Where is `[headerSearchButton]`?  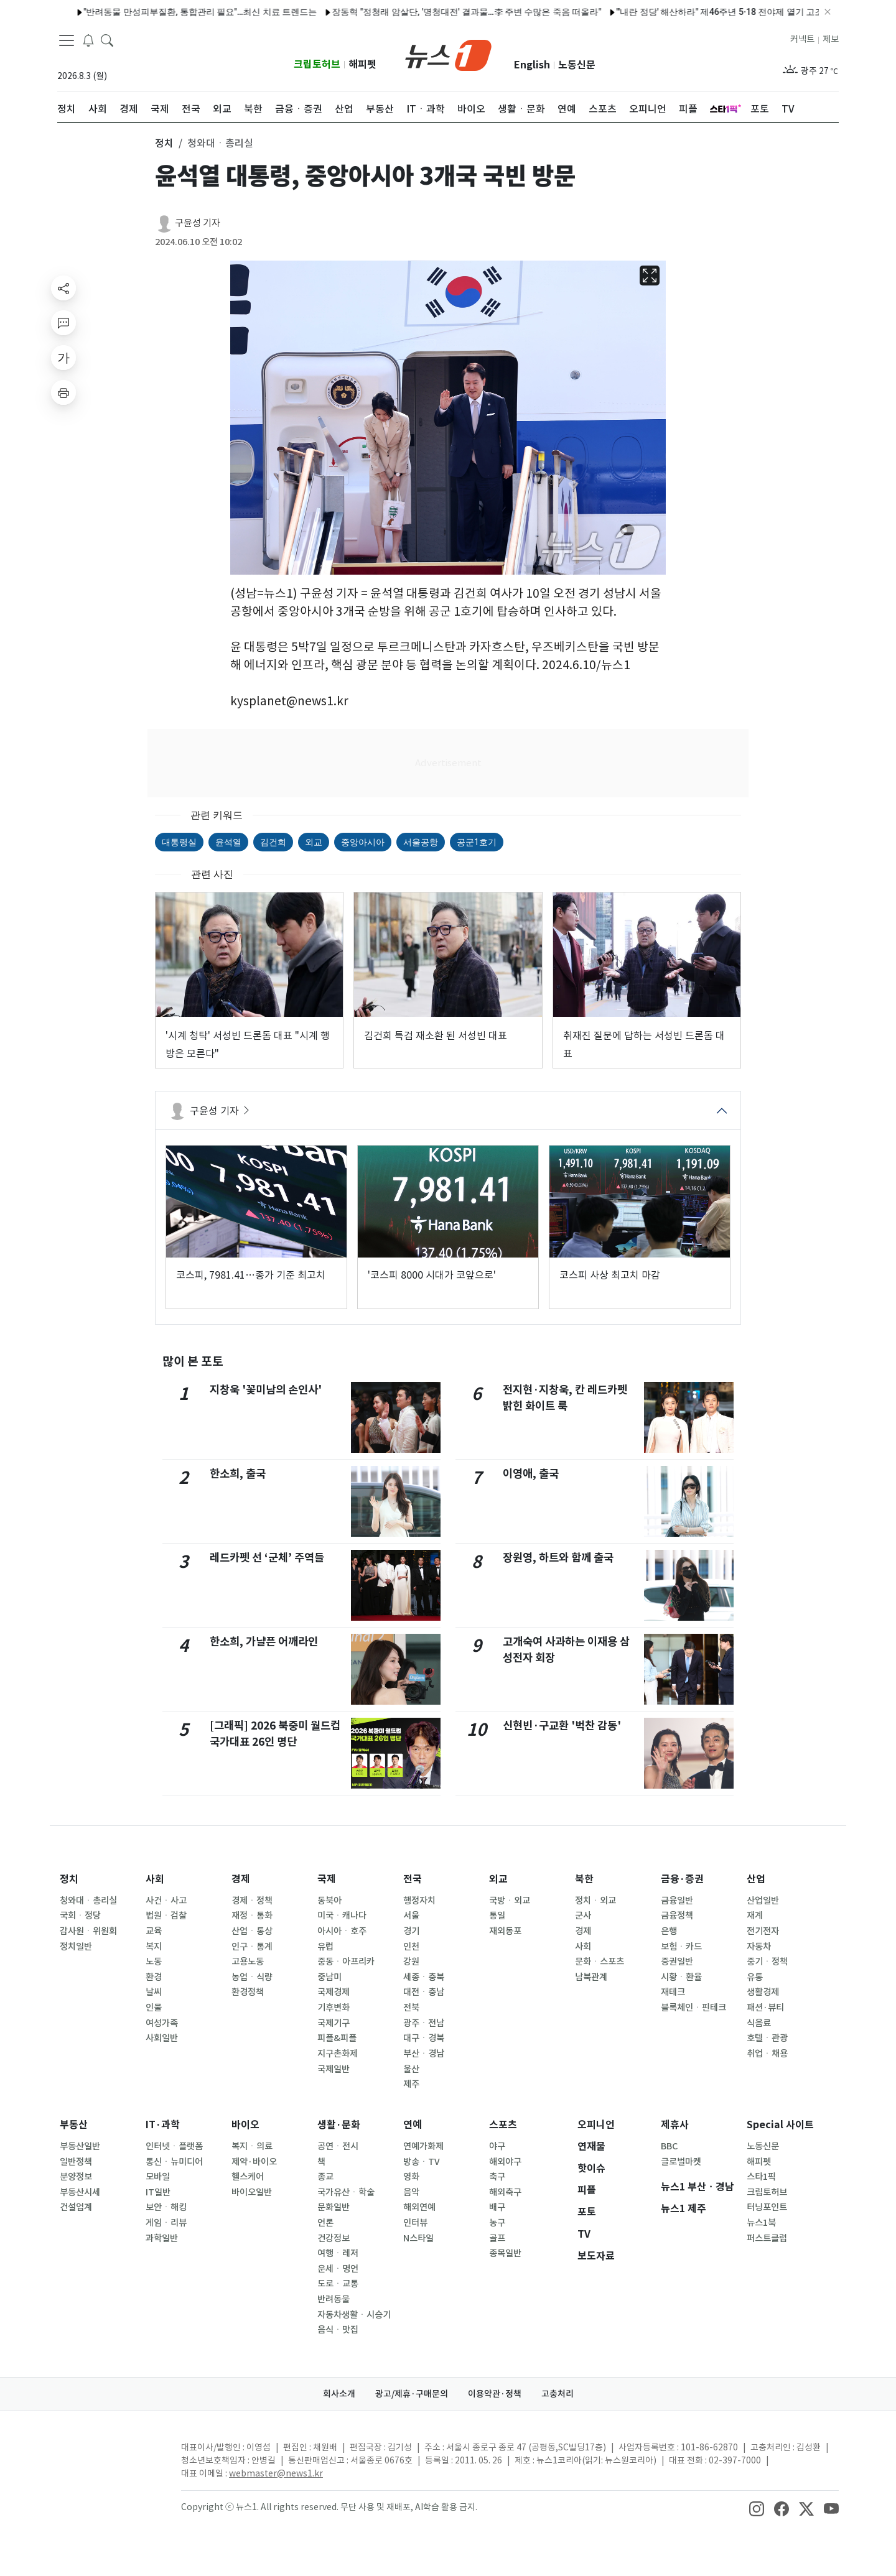
[headerSearchButton] is located at coordinates (107, 39).